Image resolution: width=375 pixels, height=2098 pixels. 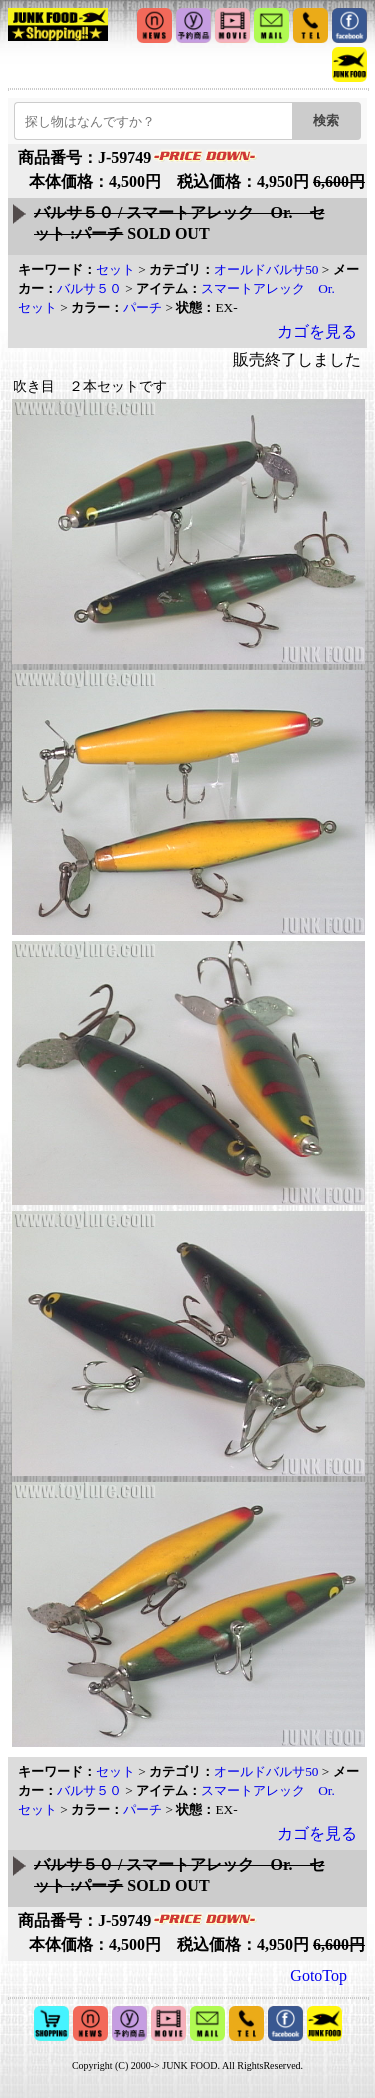 What do you see at coordinates (115, 269) in the screenshot?
I see `セット` at bounding box center [115, 269].